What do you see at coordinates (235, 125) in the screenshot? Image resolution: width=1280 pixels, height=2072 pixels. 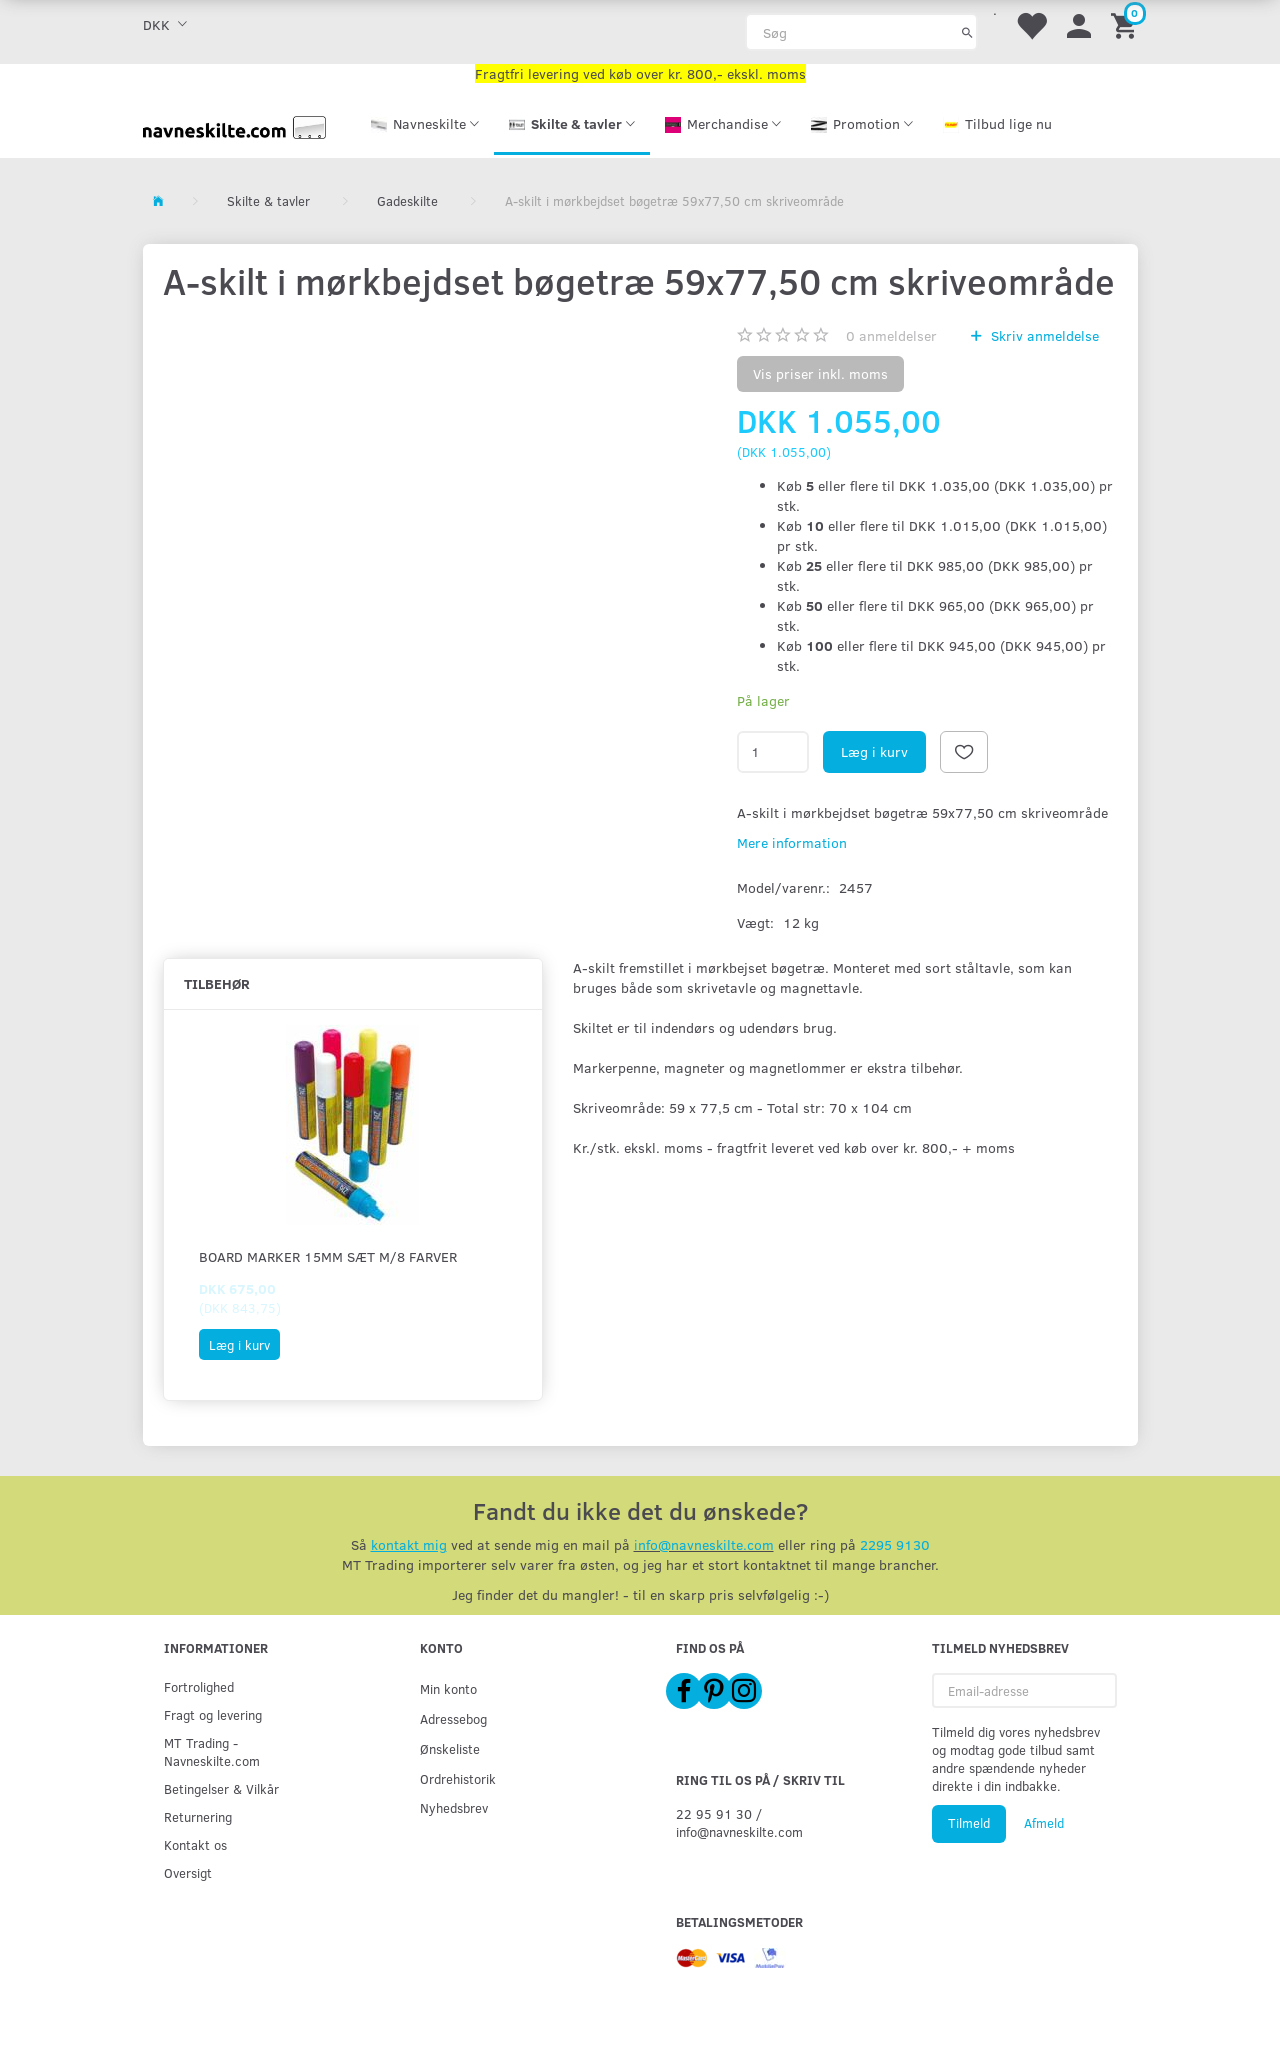 I see `[Navneskilte.com]` at bounding box center [235, 125].